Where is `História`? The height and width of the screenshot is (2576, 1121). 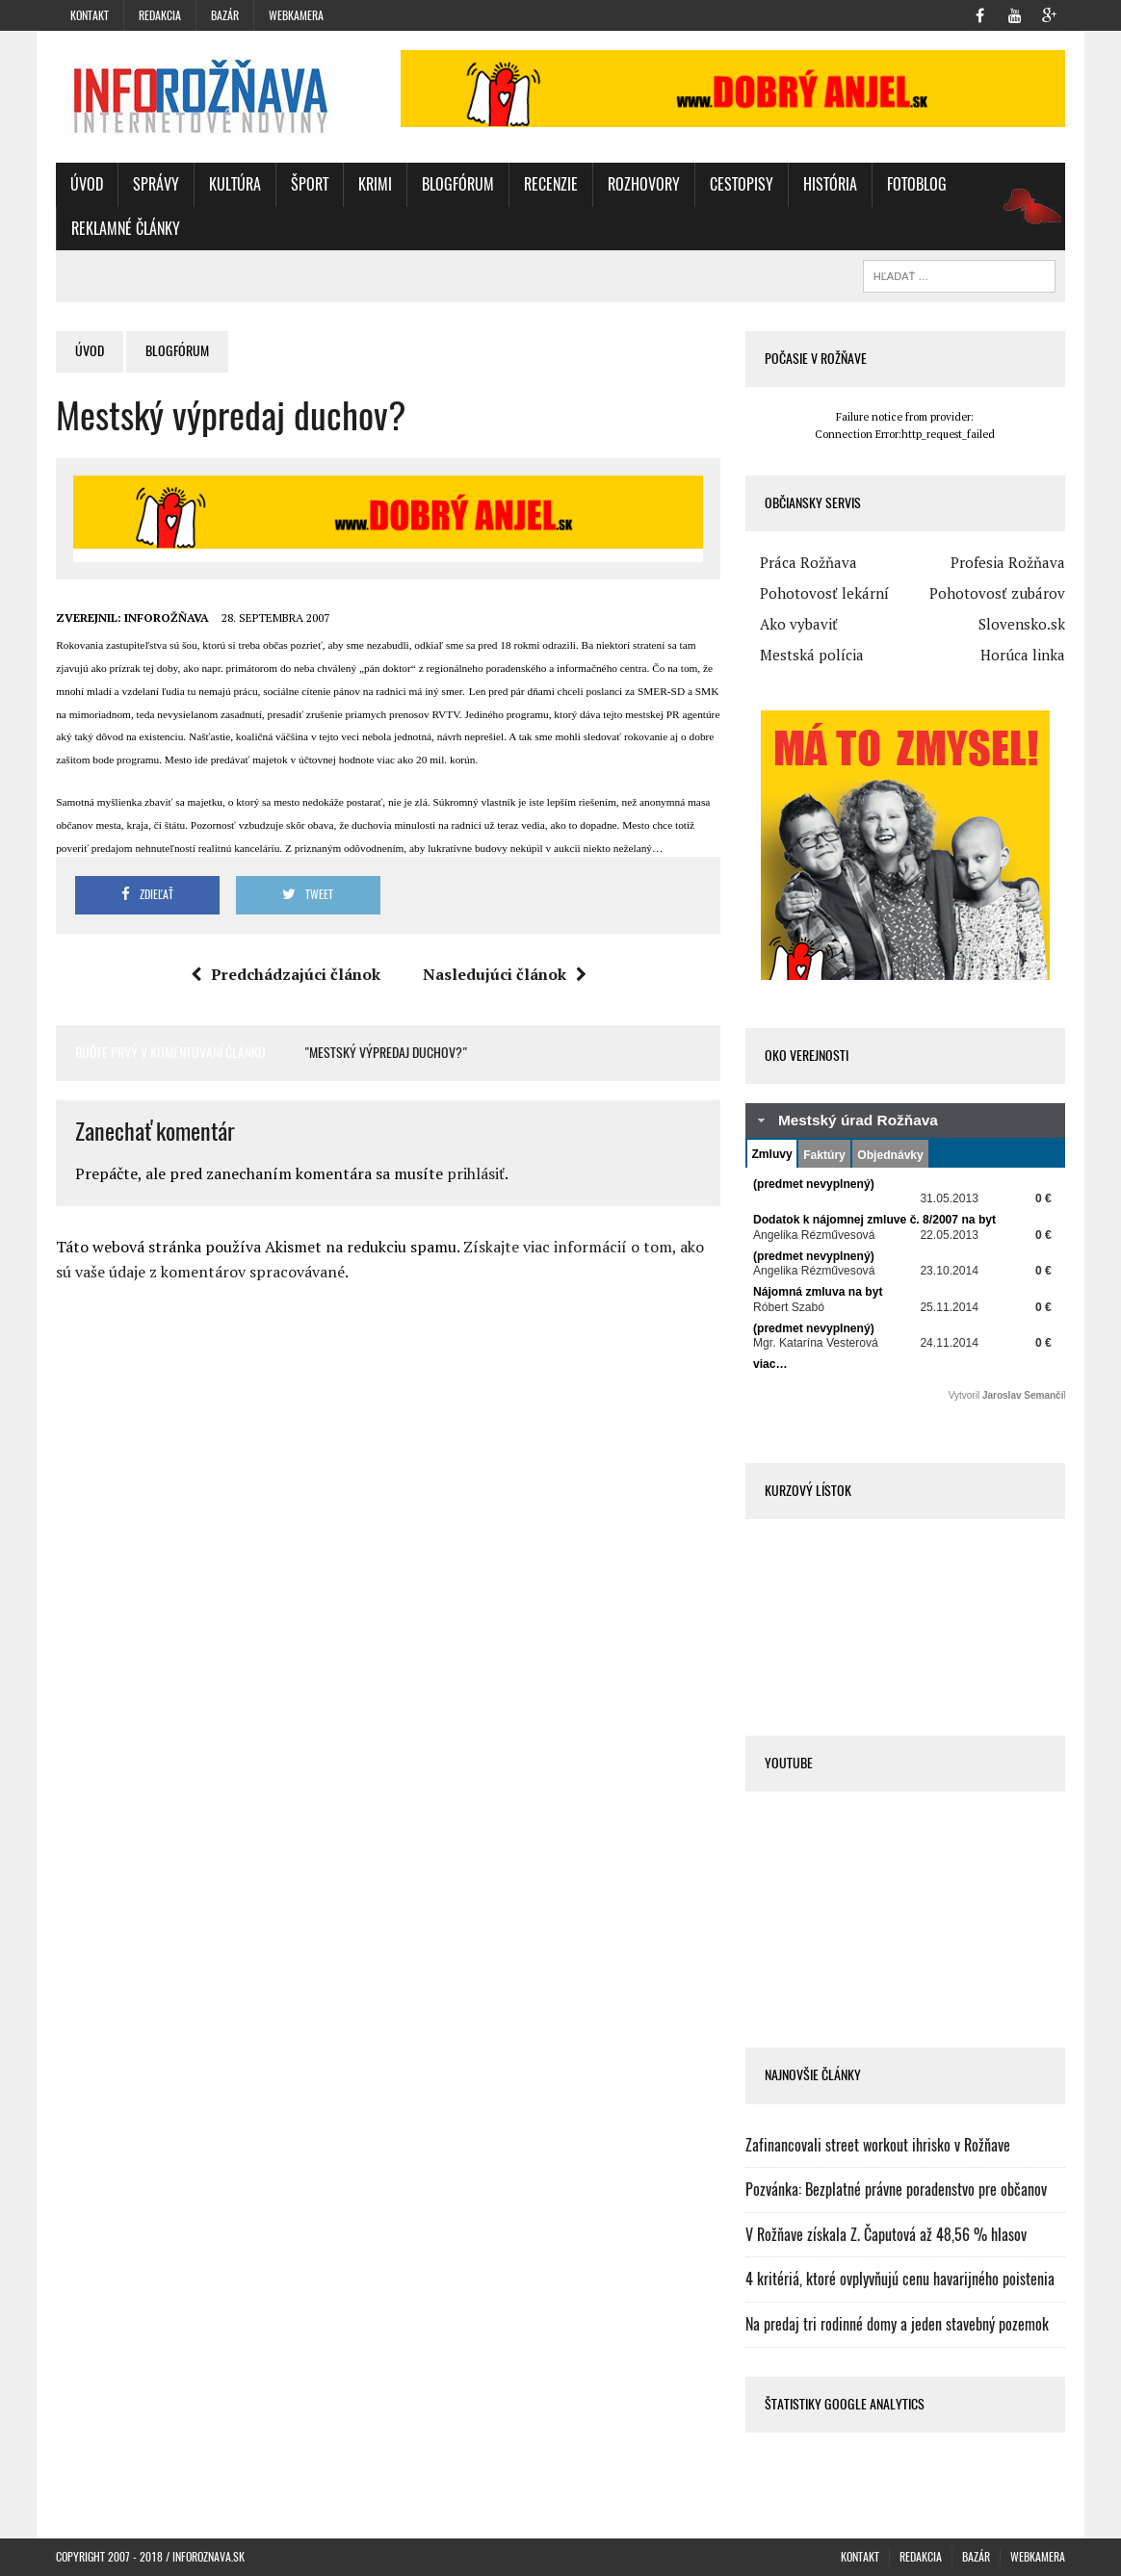 História is located at coordinates (830, 184).